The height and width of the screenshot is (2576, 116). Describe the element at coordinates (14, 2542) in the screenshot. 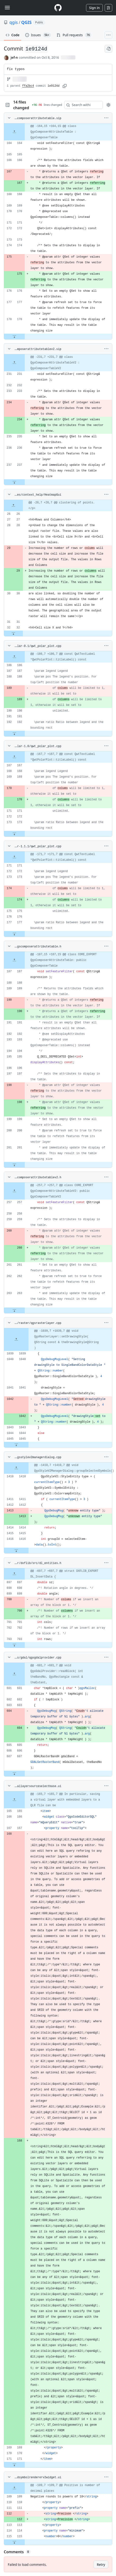

I see `[Expand file down from line 115]` at that location.